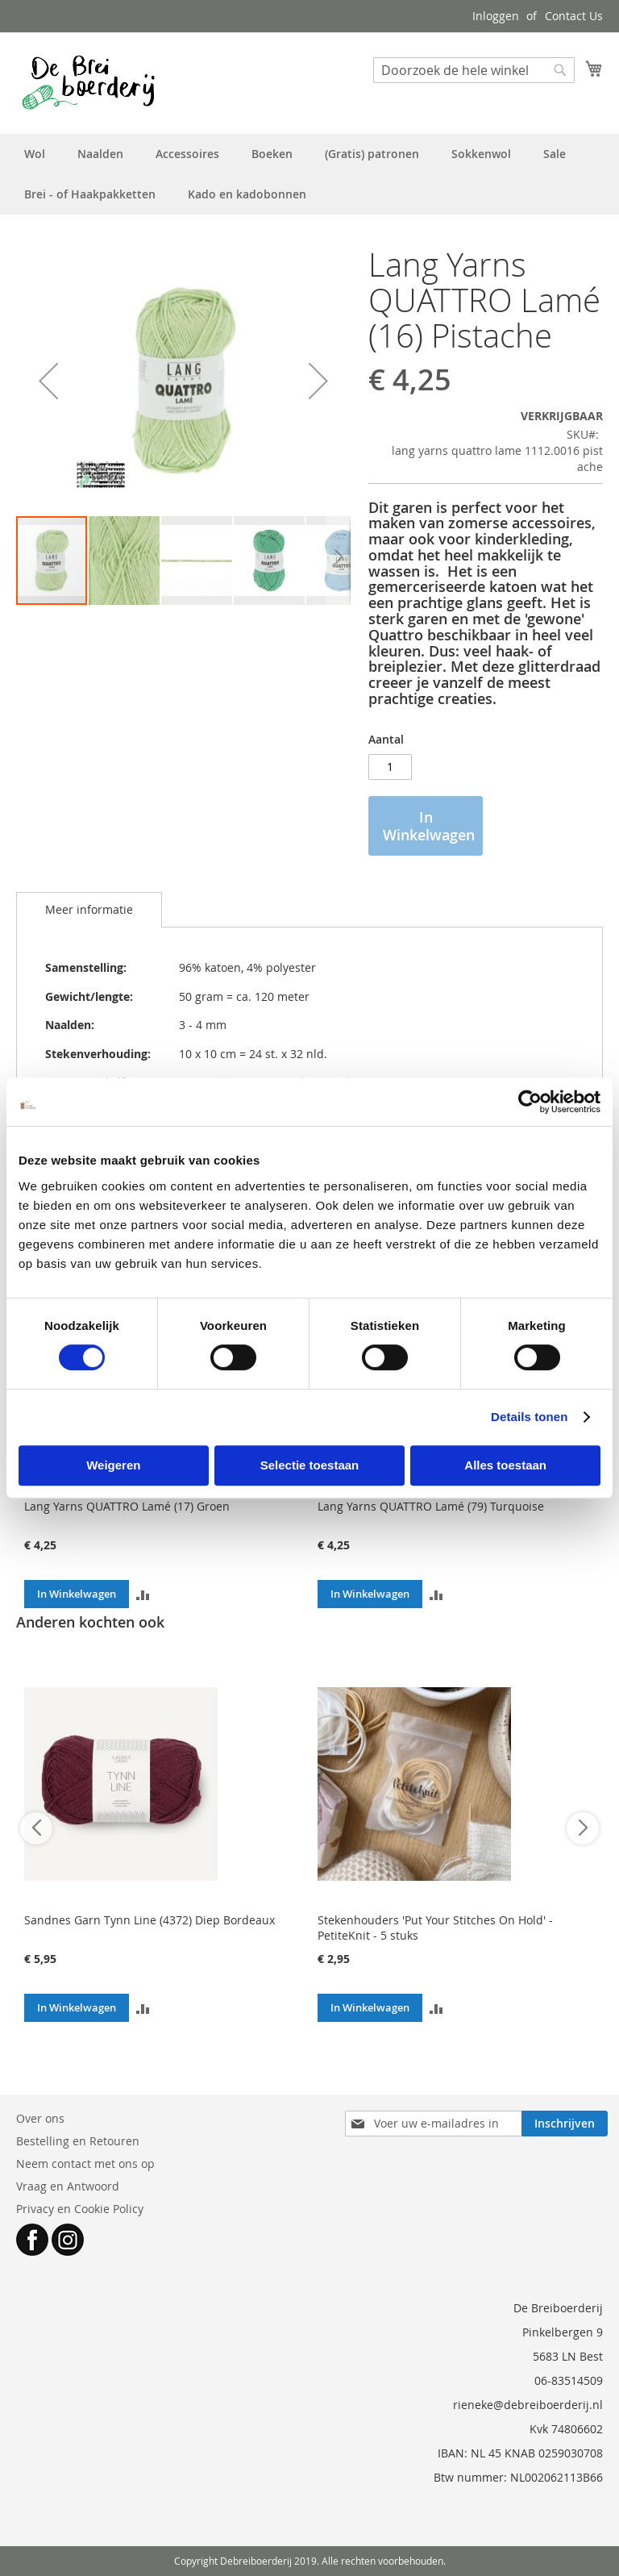  What do you see at coordinates (88, 82) in the screenshot?
I see `[store logo]` at bounding box center [88, 82].